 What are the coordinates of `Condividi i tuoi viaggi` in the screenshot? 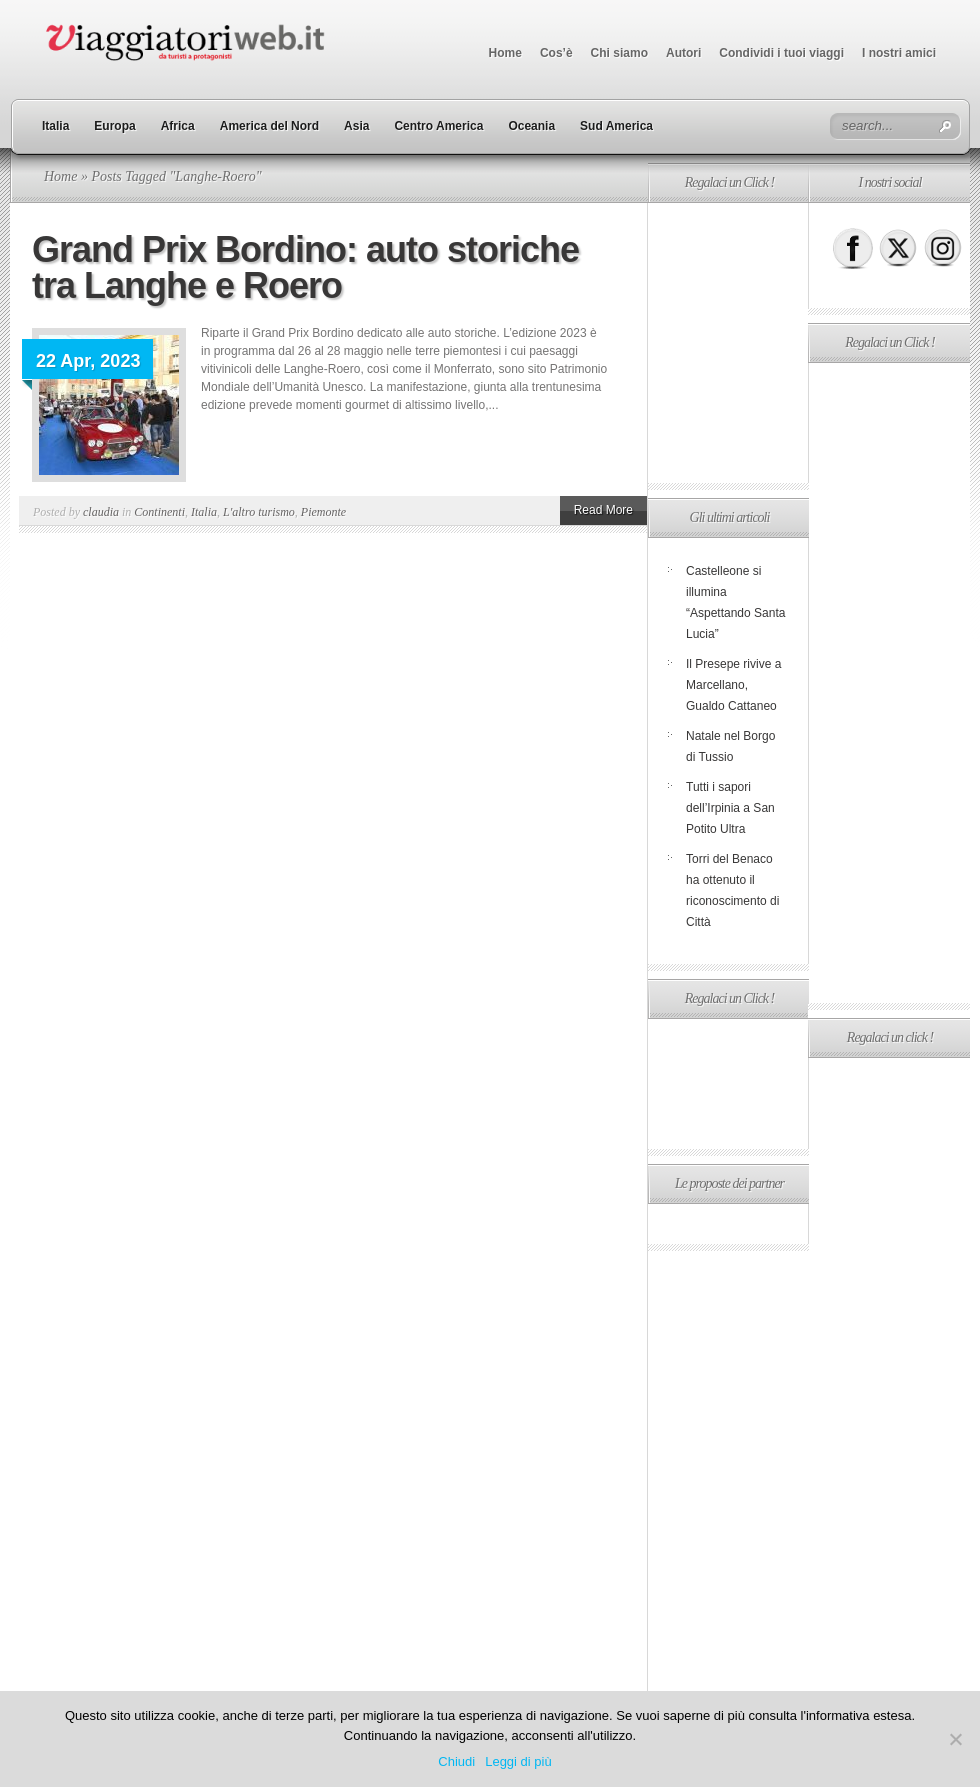 It's located at (781, 53).